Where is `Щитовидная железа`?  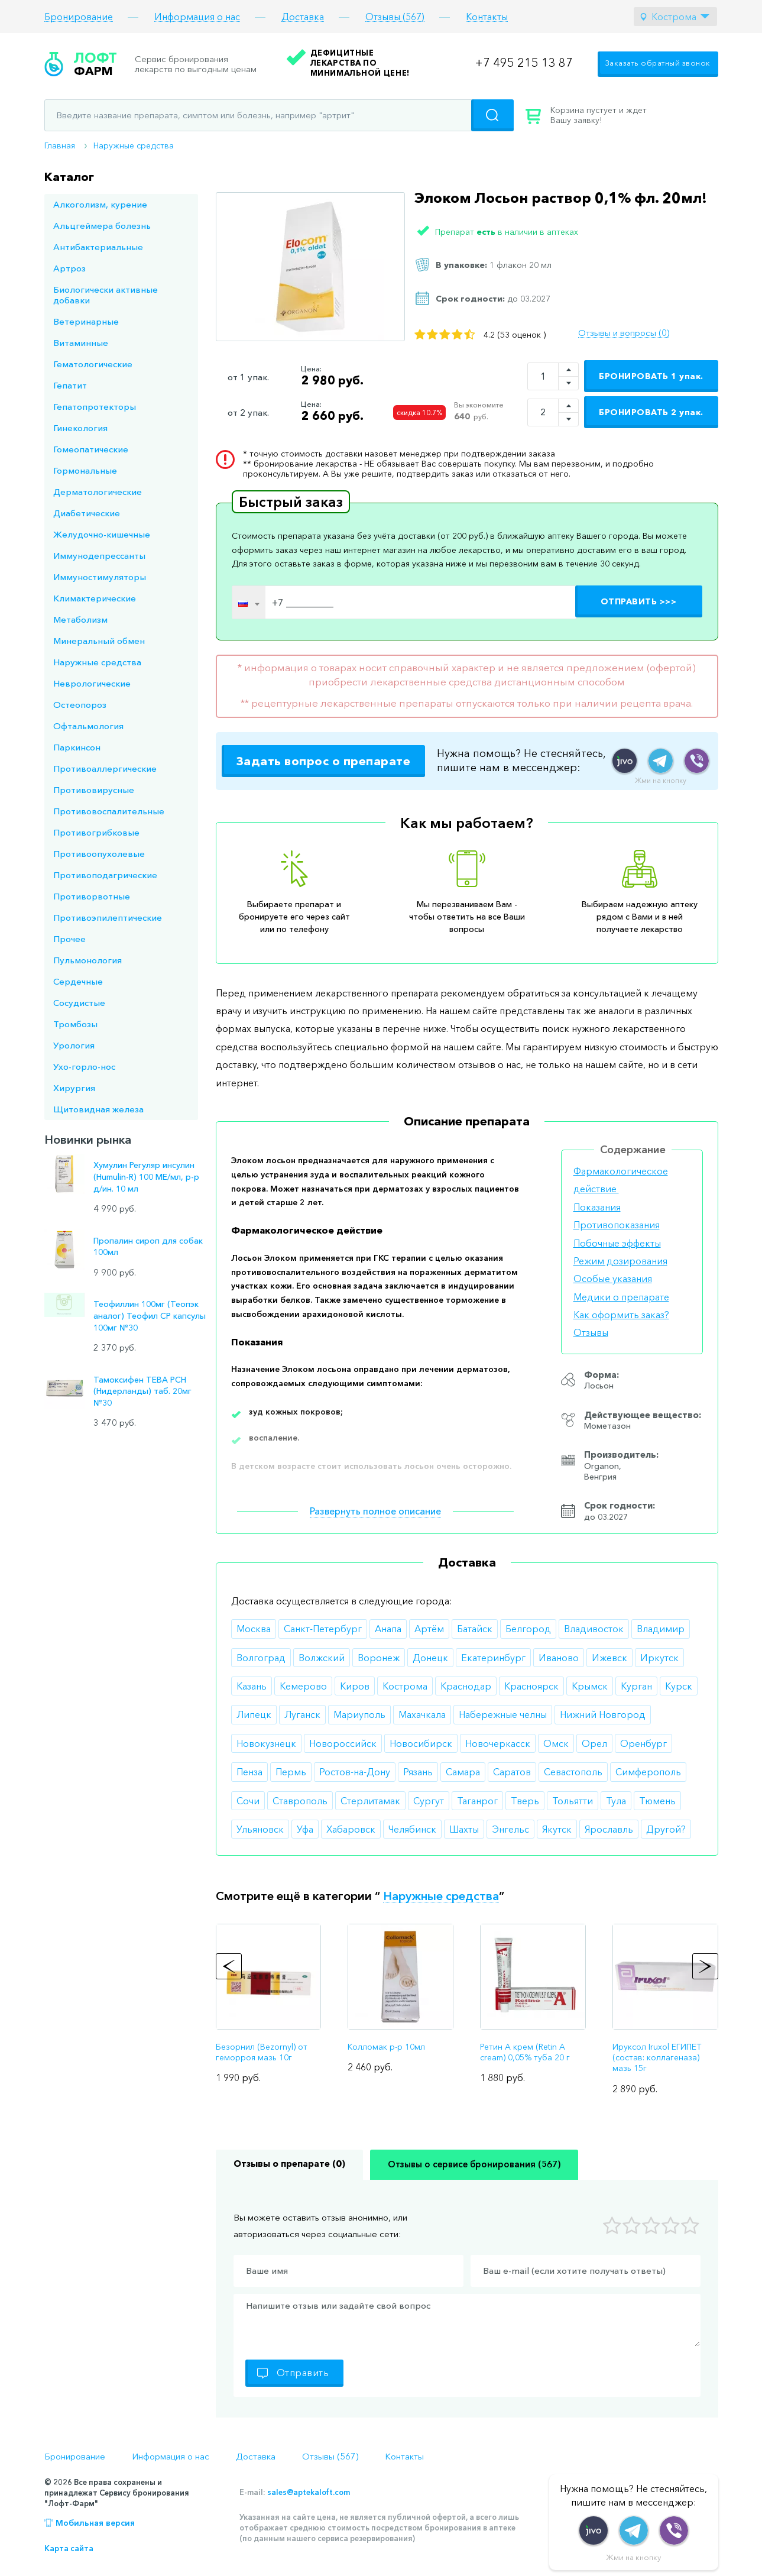 Щитовидная железа is located at coordinates (98, 1109).